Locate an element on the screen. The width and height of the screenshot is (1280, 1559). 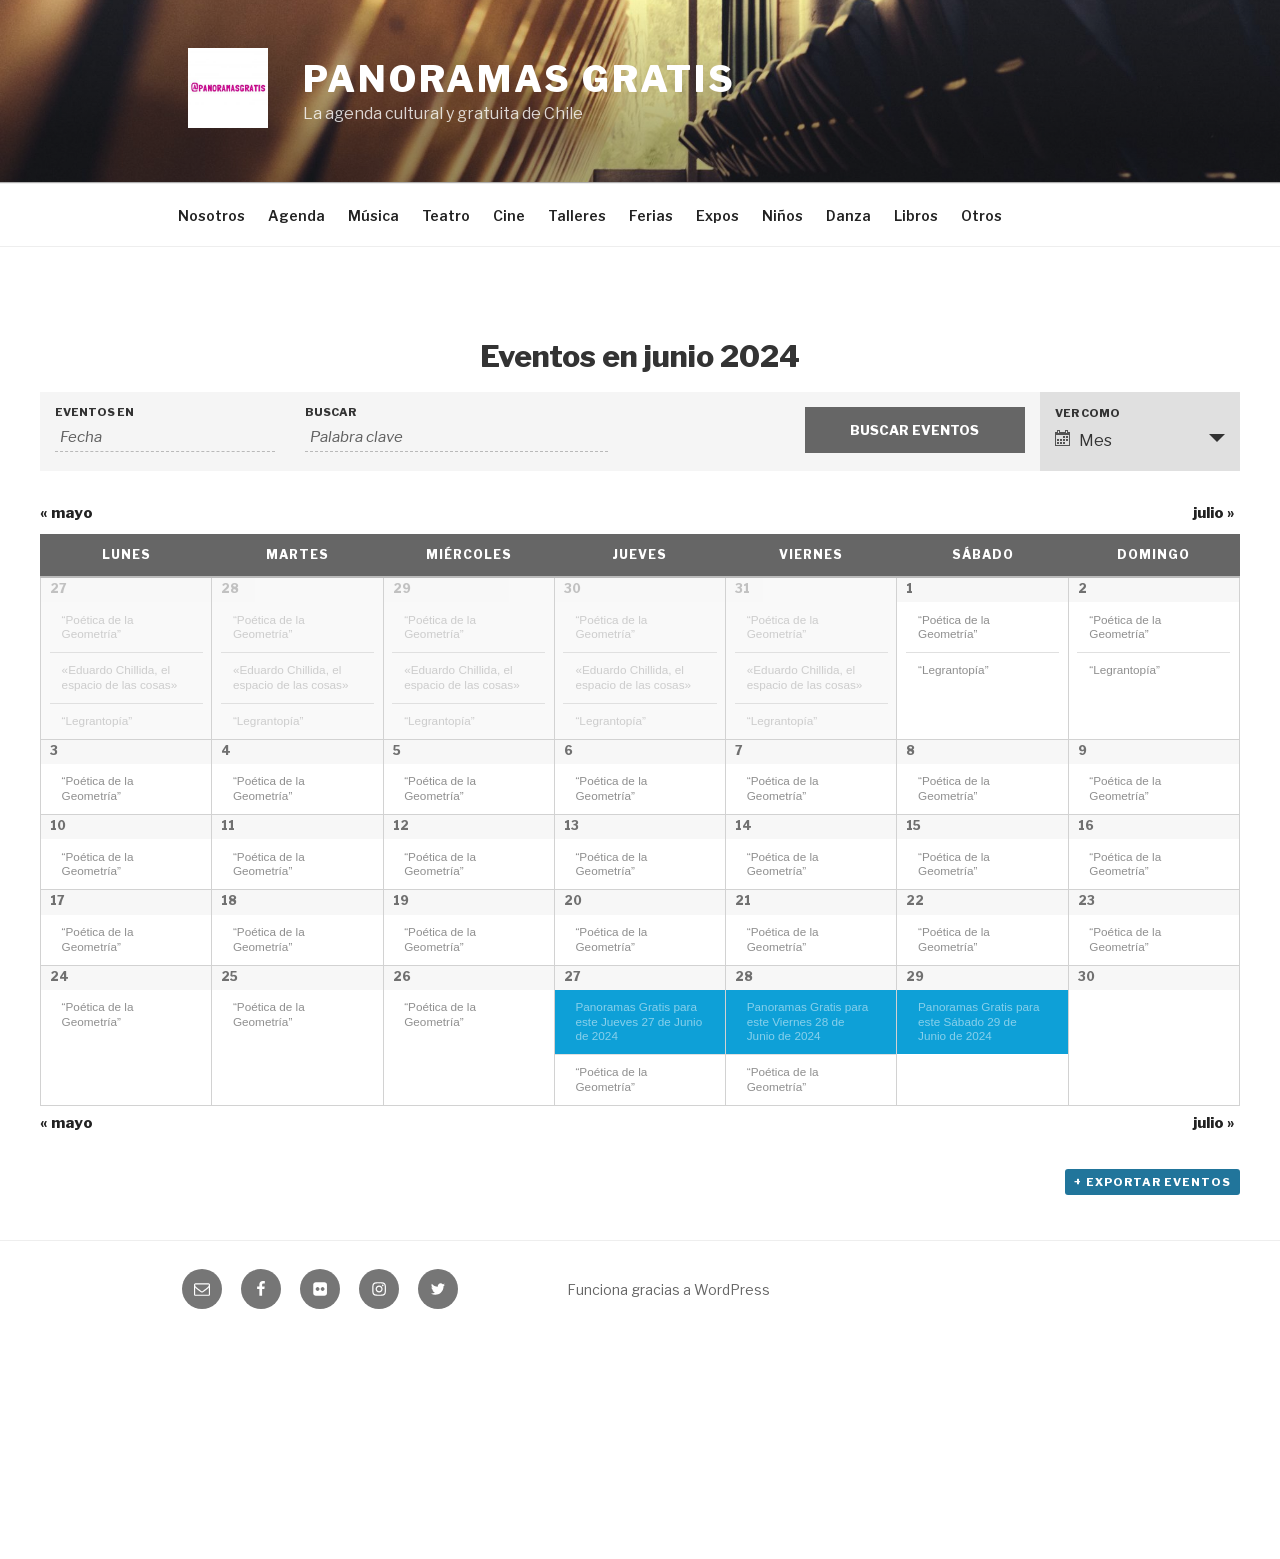
31 [Mostrar mayo 31] is located at coordinates (742, 588).